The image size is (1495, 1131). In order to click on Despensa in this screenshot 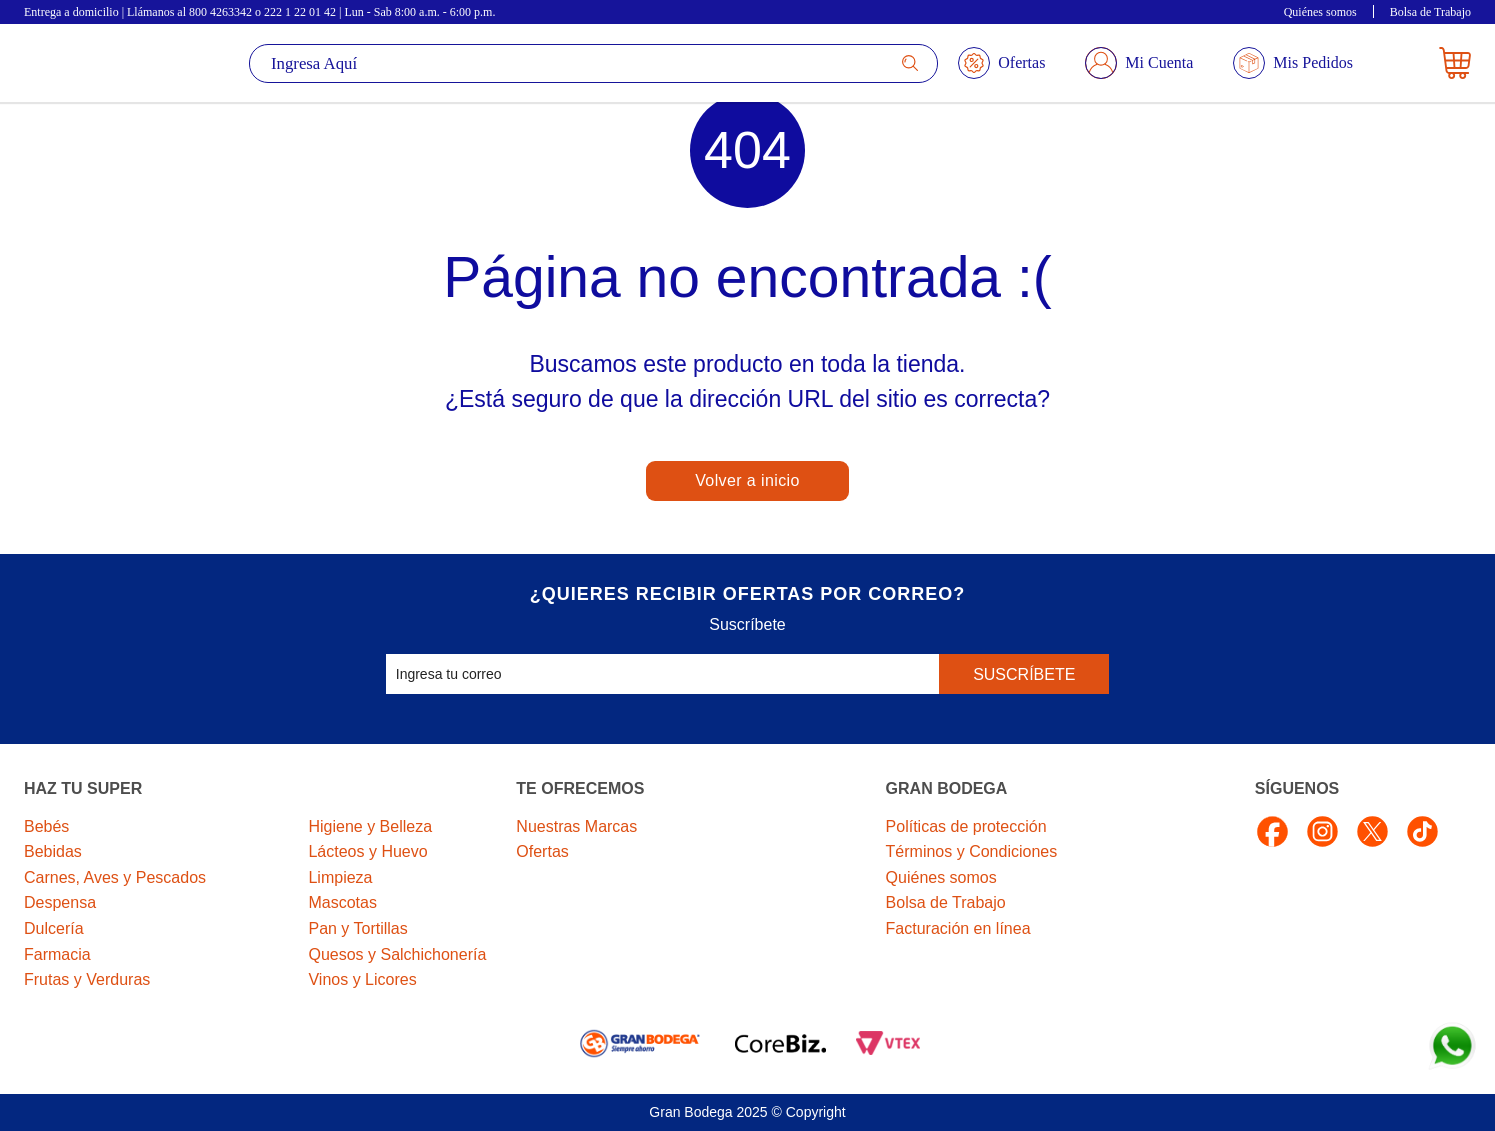, I will do `click(60, 902)`.